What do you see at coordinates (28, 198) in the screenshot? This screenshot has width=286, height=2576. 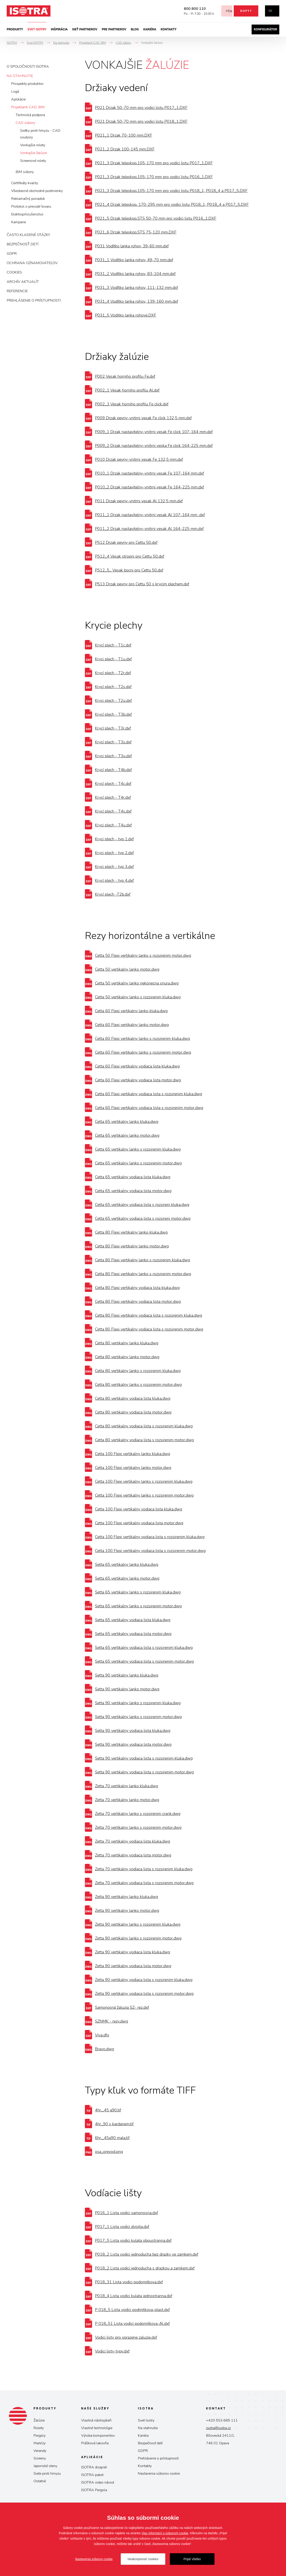 I see `Reklamačný poriadok` at bounding box center [28, 198].